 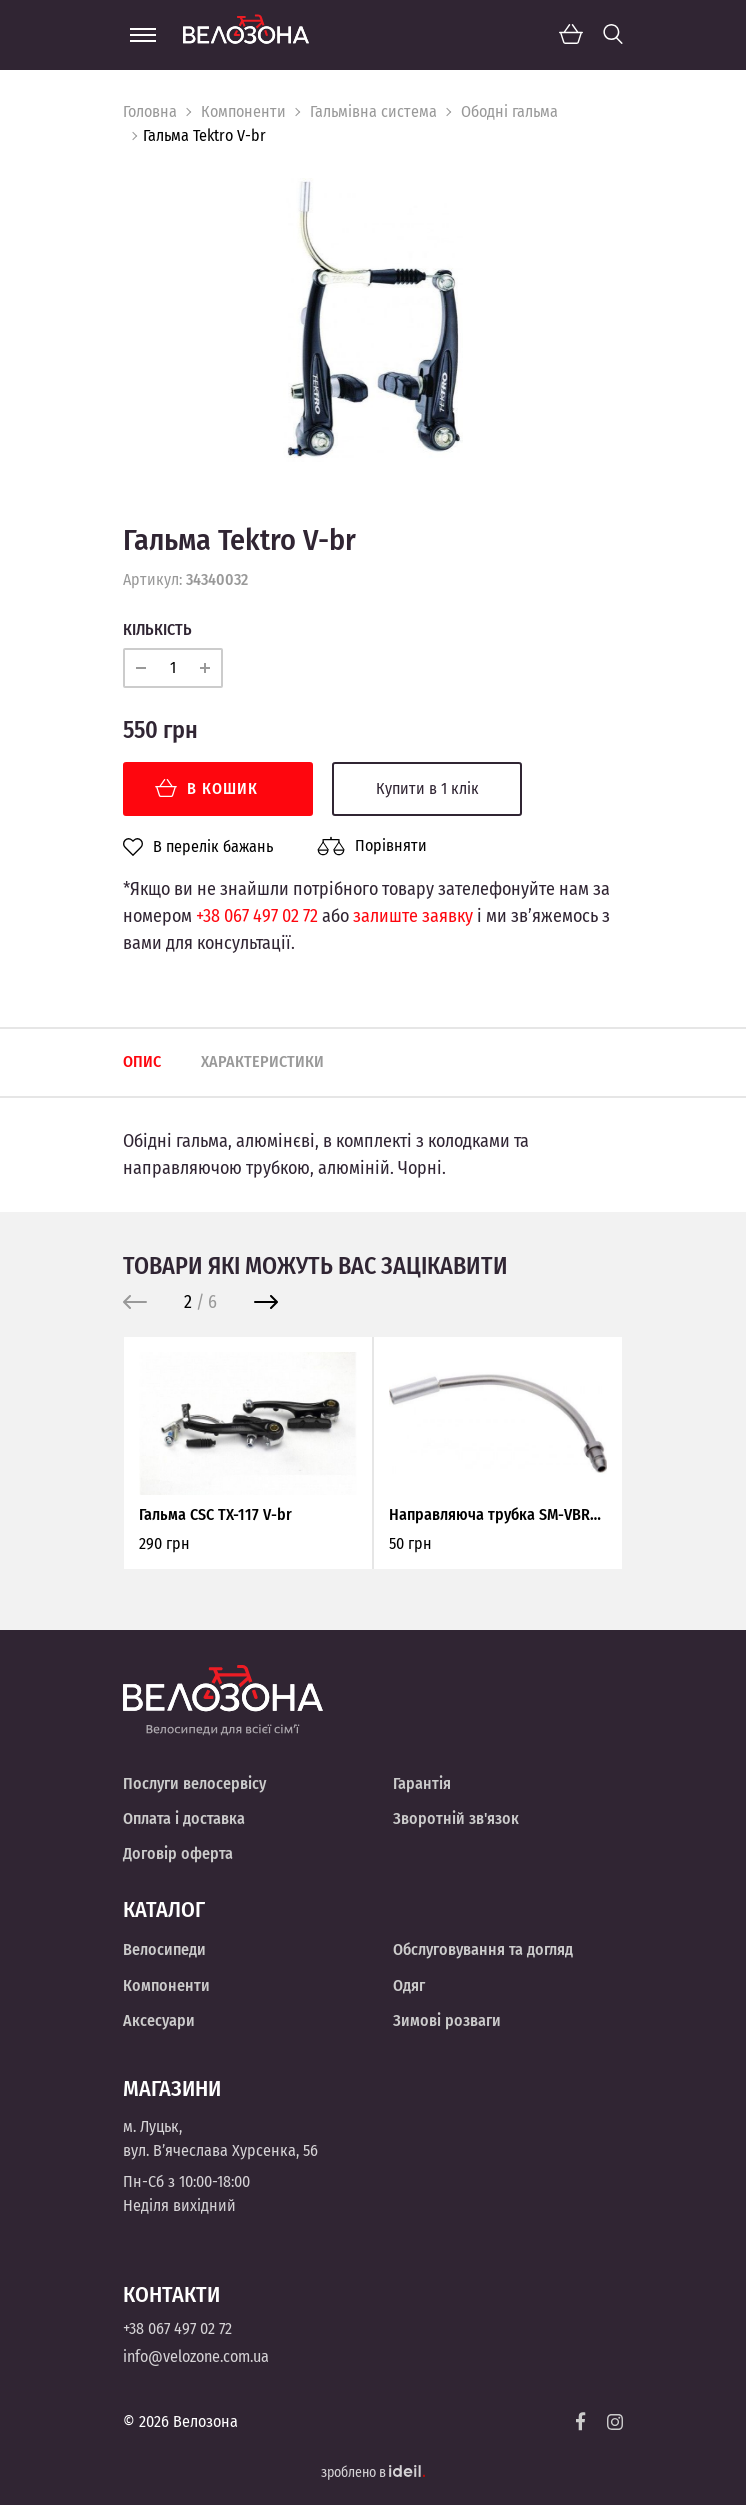 What do you see at coordinates (509, 111) in the screenshot?
I see `Ободні гальма` at bounding box center [509, 111].